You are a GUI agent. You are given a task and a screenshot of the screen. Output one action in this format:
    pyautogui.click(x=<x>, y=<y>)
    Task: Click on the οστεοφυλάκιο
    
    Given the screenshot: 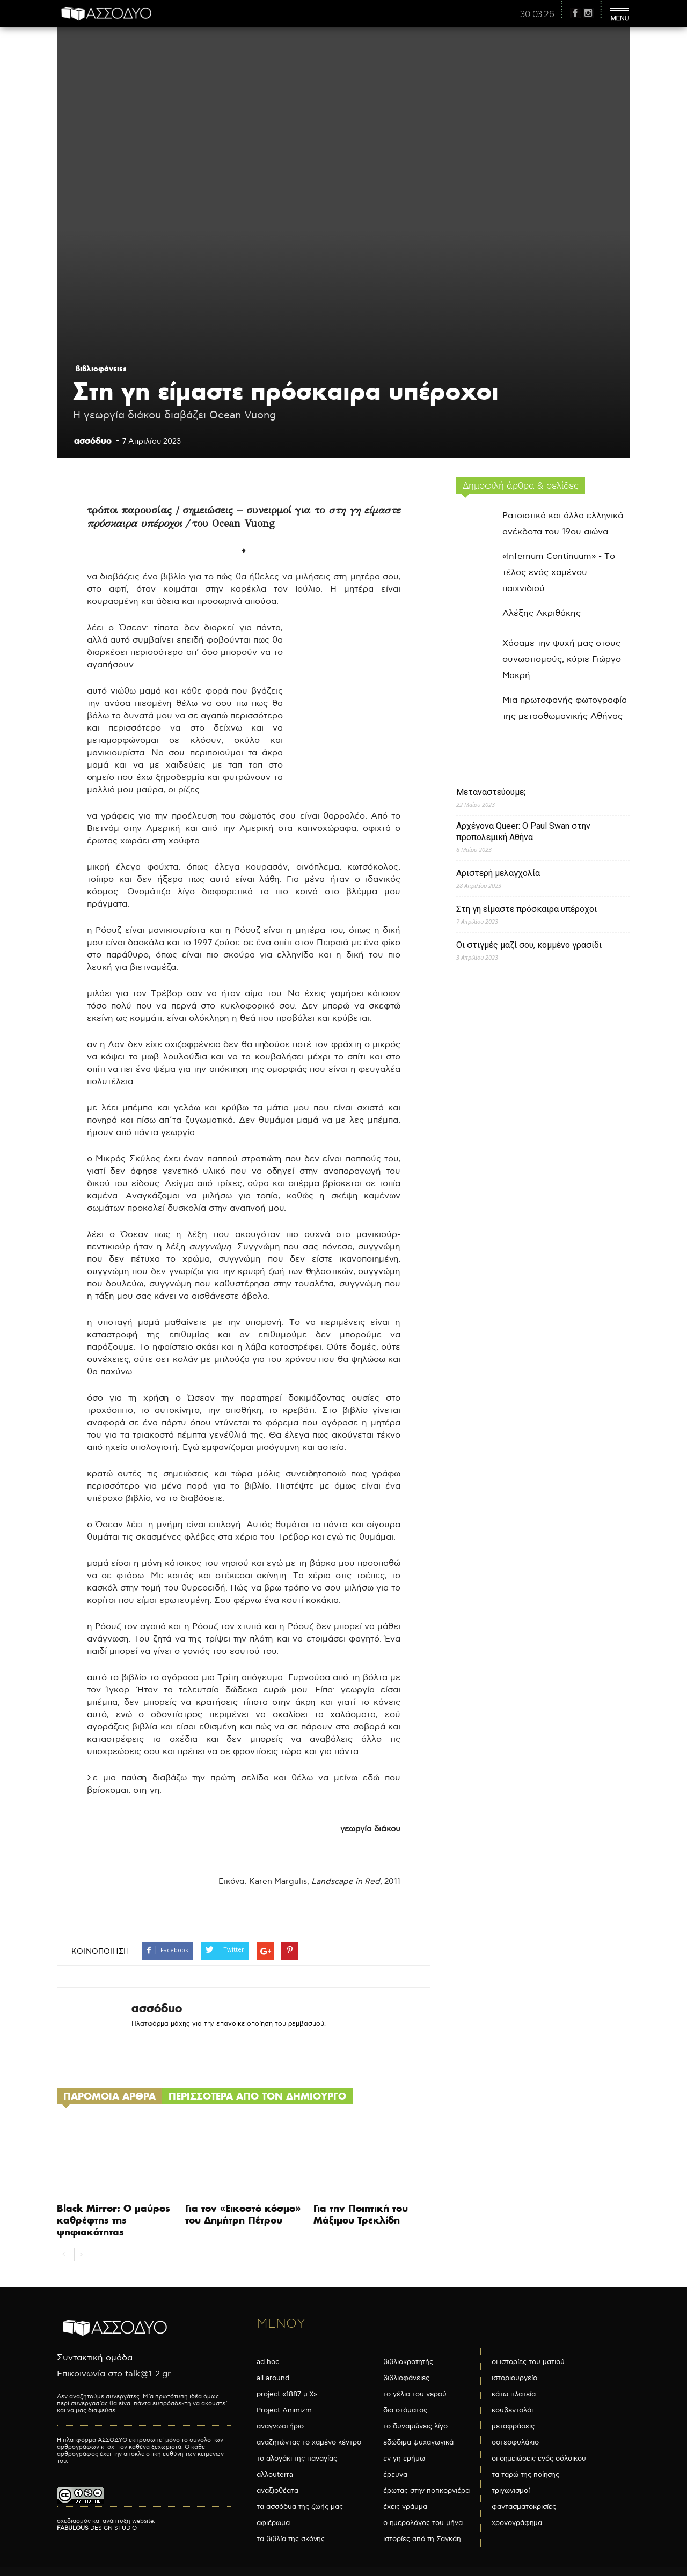 What is the action you would take?
    pyautogui.click(x=515, y=2442)
    